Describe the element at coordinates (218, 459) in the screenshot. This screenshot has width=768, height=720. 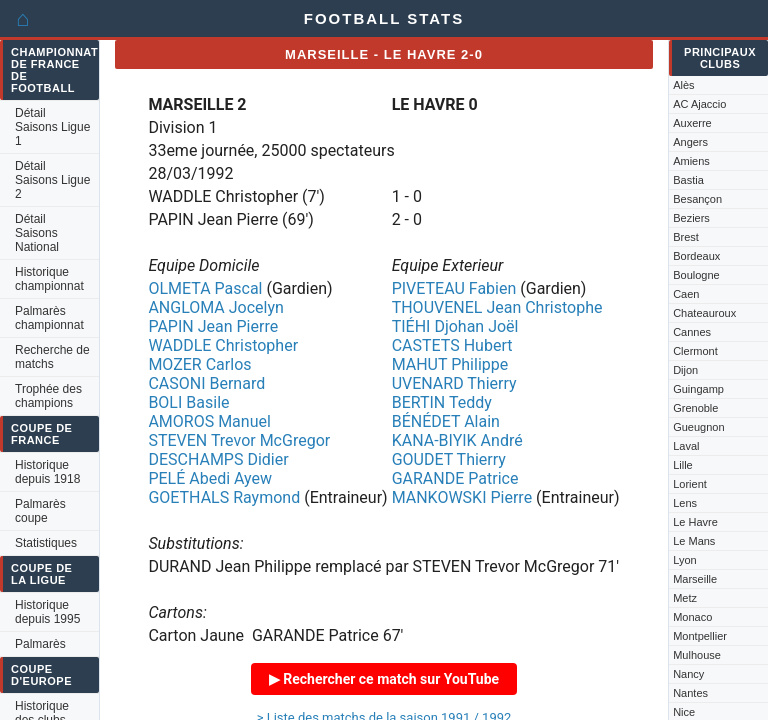
I see `DESCHAMPS Didier` at that location.